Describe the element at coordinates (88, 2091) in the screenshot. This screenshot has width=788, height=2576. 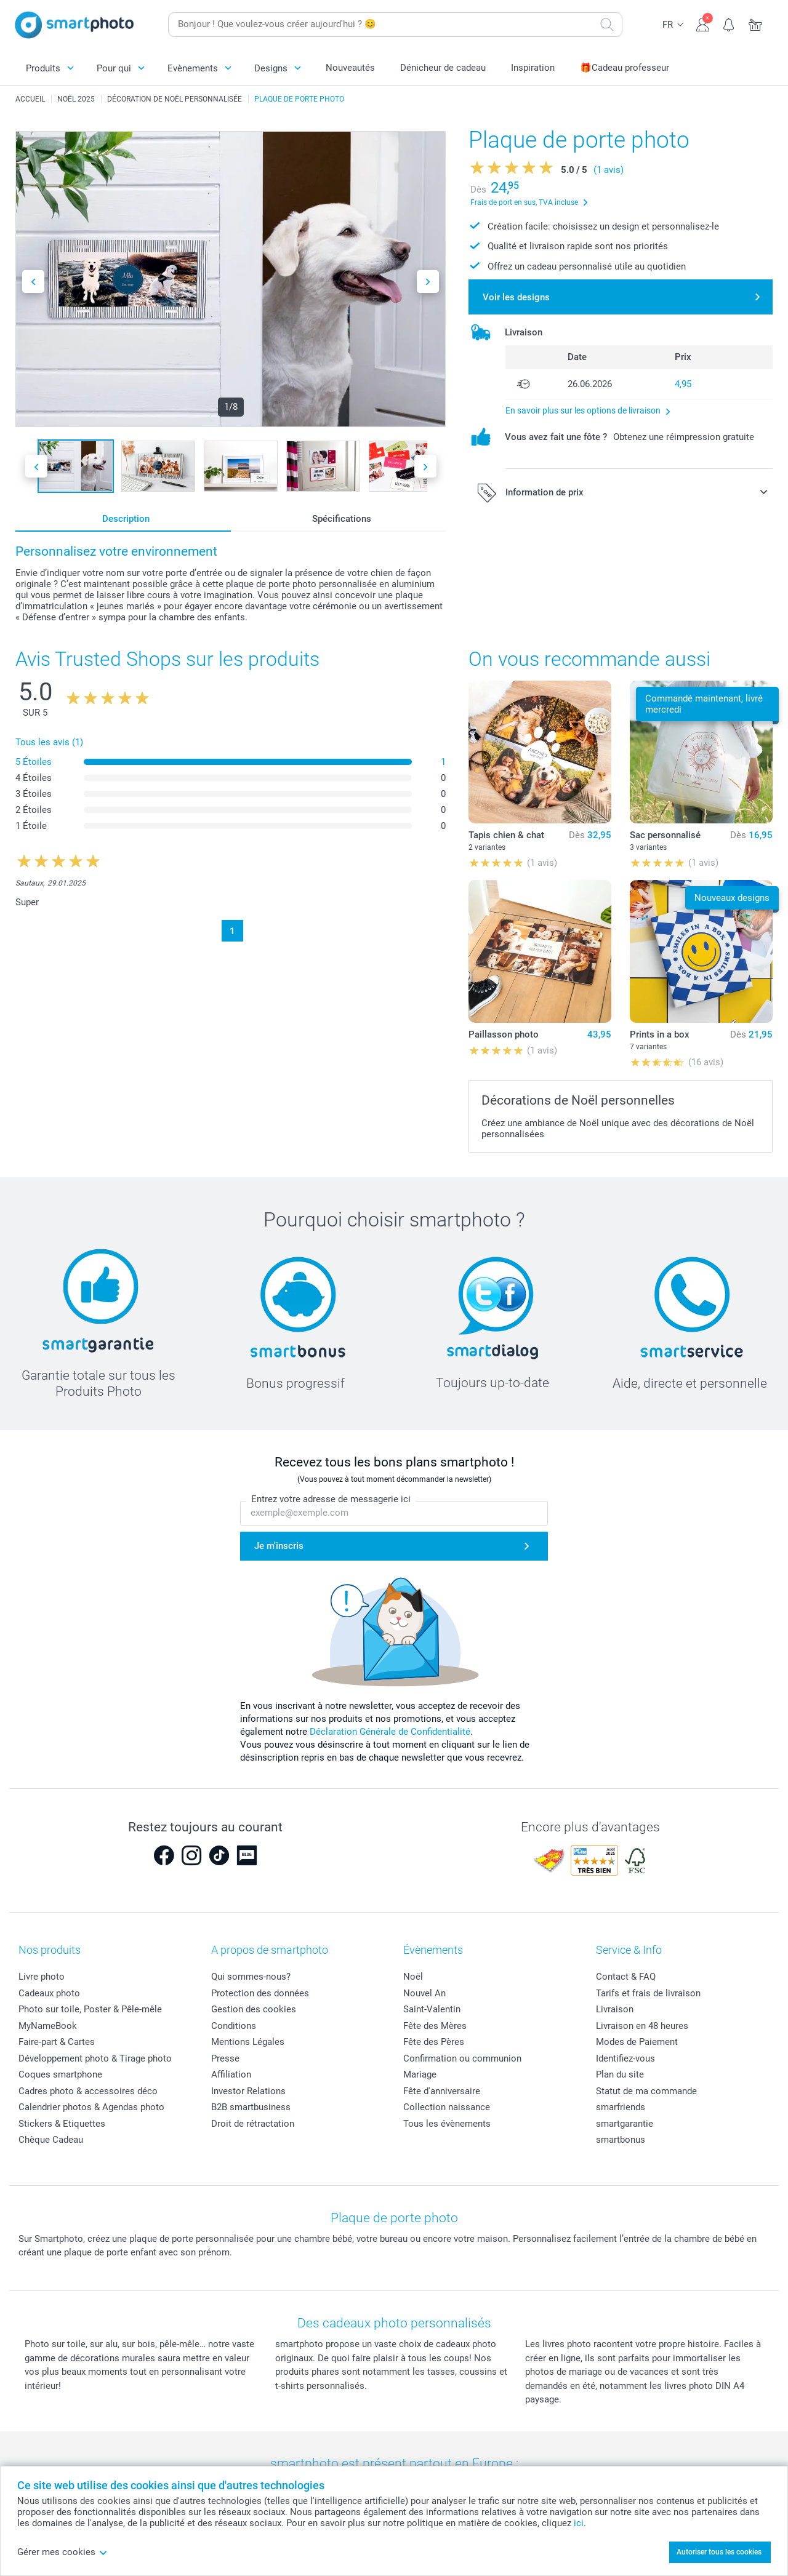
I see `Cadres photo & accessoires déco` at that location.